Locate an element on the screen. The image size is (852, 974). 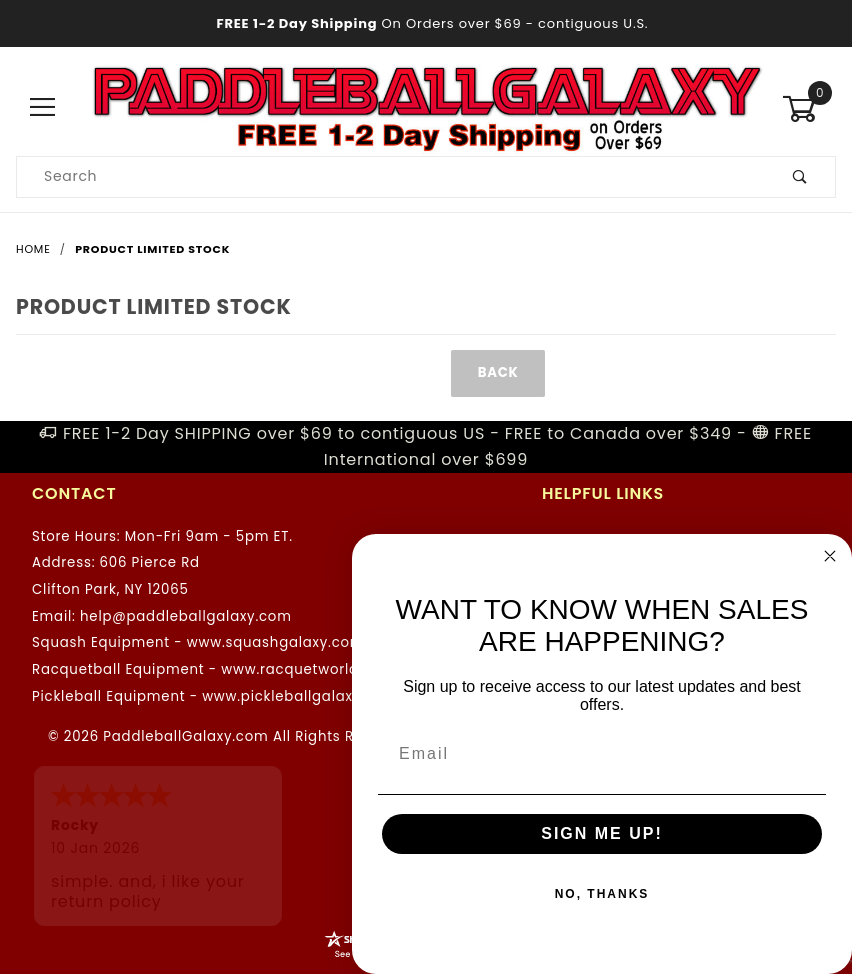
NO, THANKS is located at coordinates (602, 894).